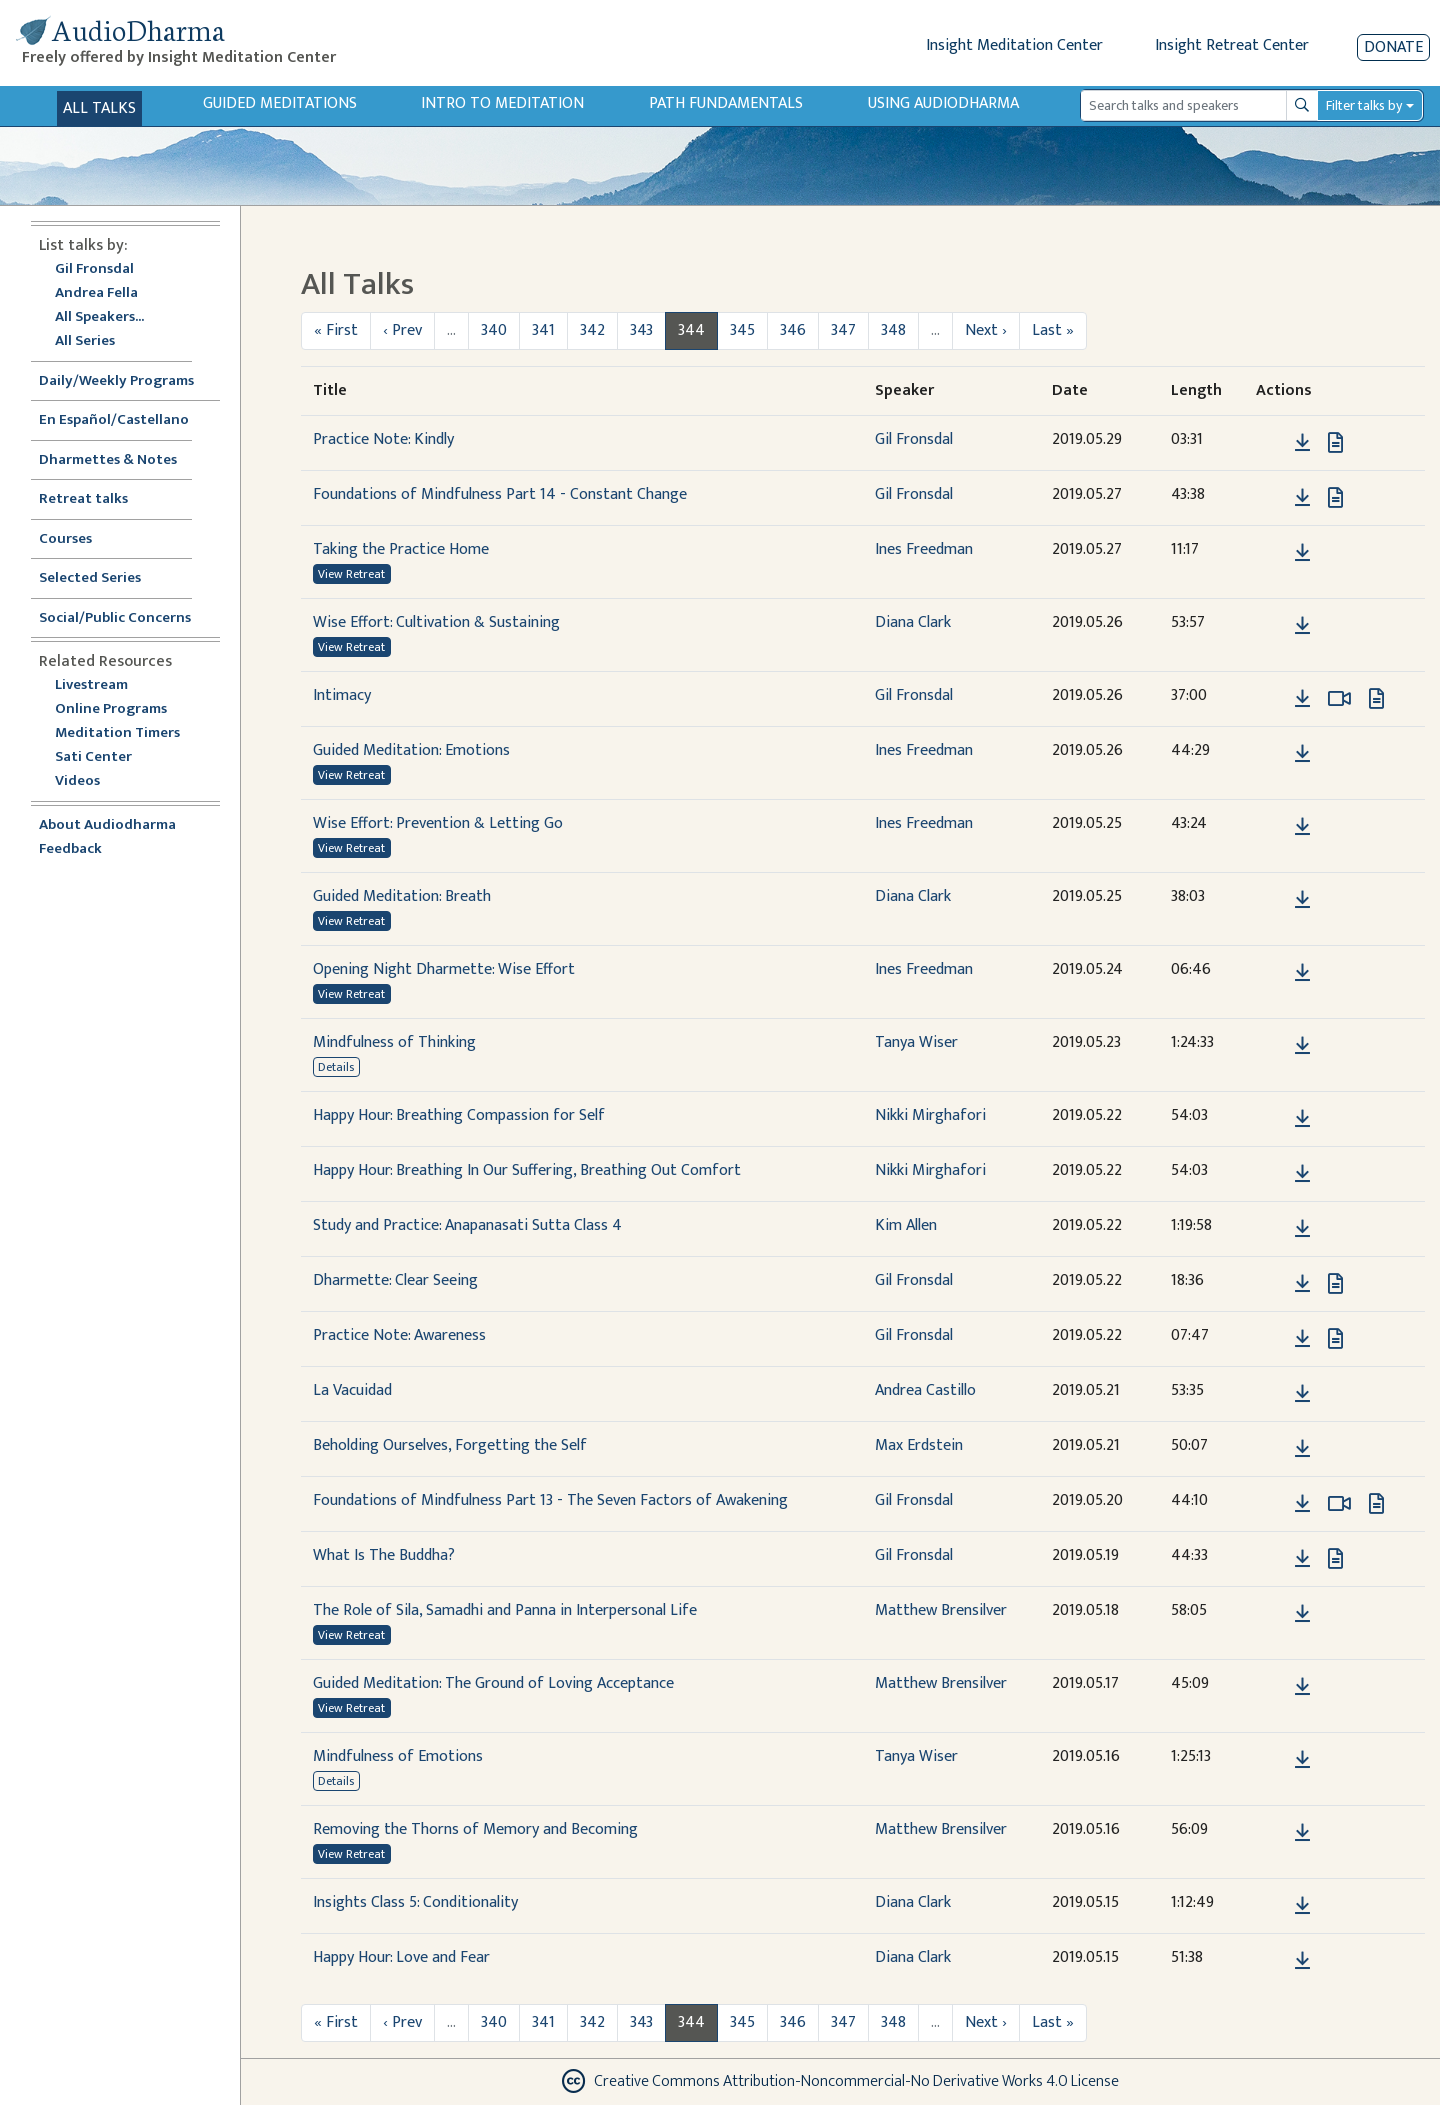 Image resolution: width=1440 pixels, height=2105 pixels. What do you see at coordinates (1364, 105) in the screenshot?
I see `Filter talks by` at bounding box center [1364, 105].